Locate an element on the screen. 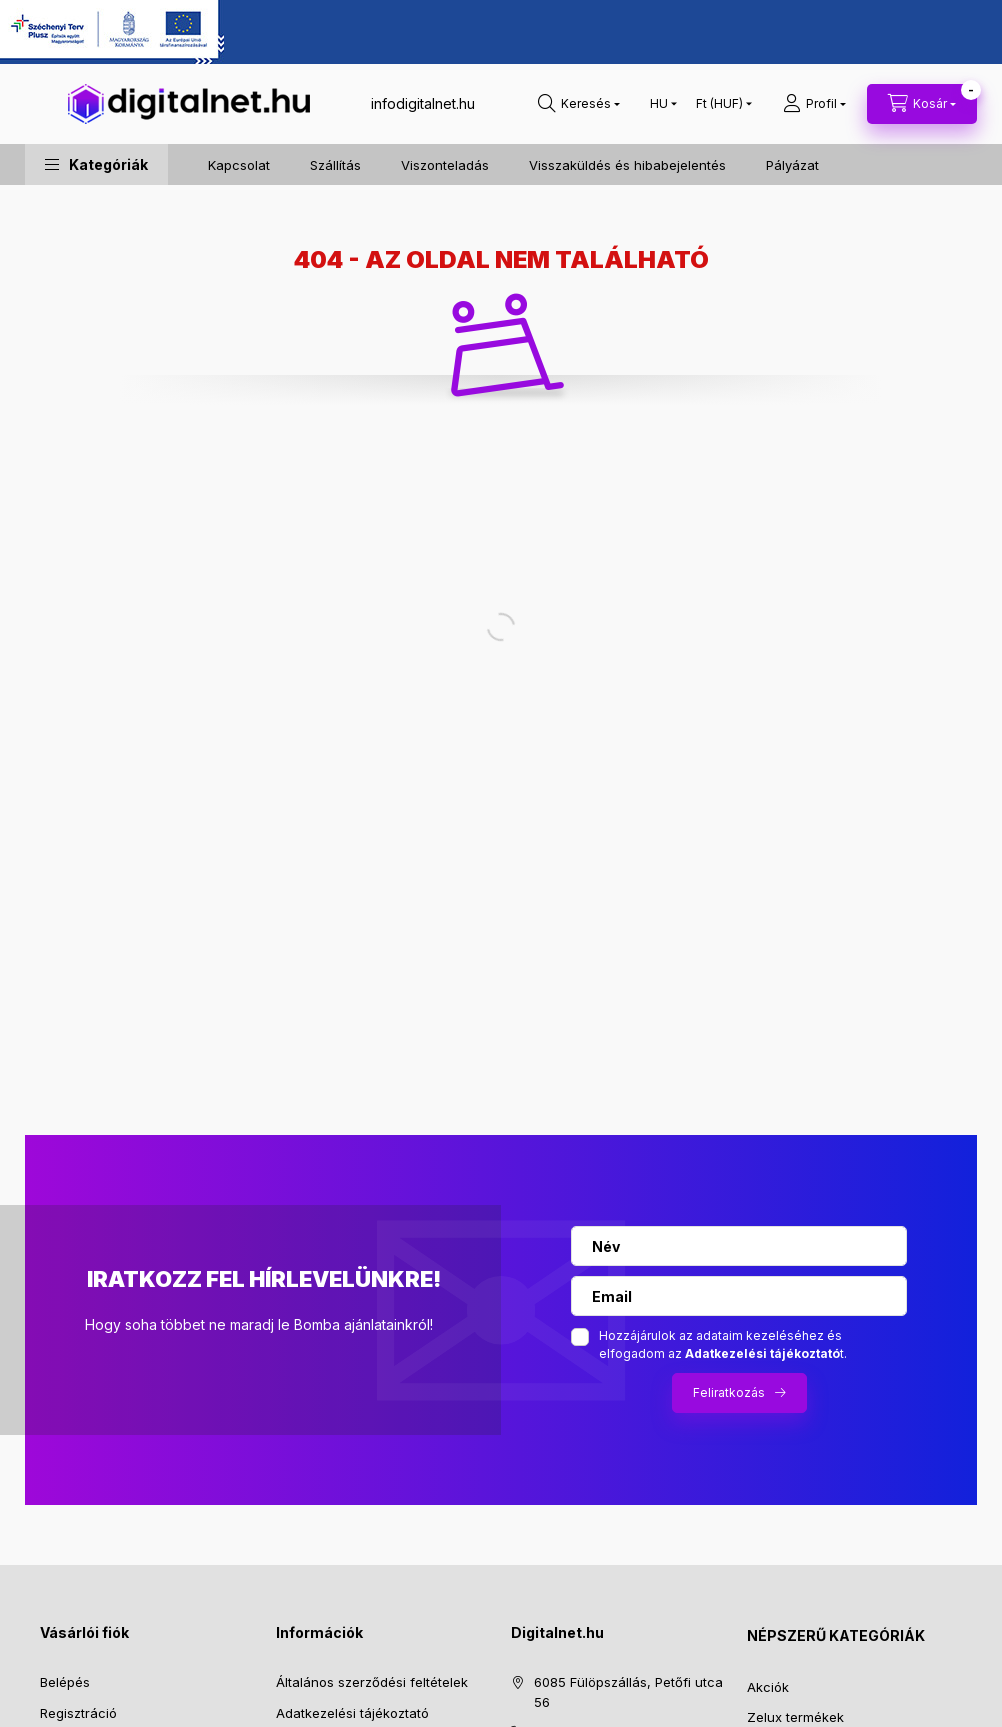 The width and height of the screenshot is (1002, 1727). 6085 Fülöpszállás, Petőfi utca 56 is located at coordinates (628, 1692).